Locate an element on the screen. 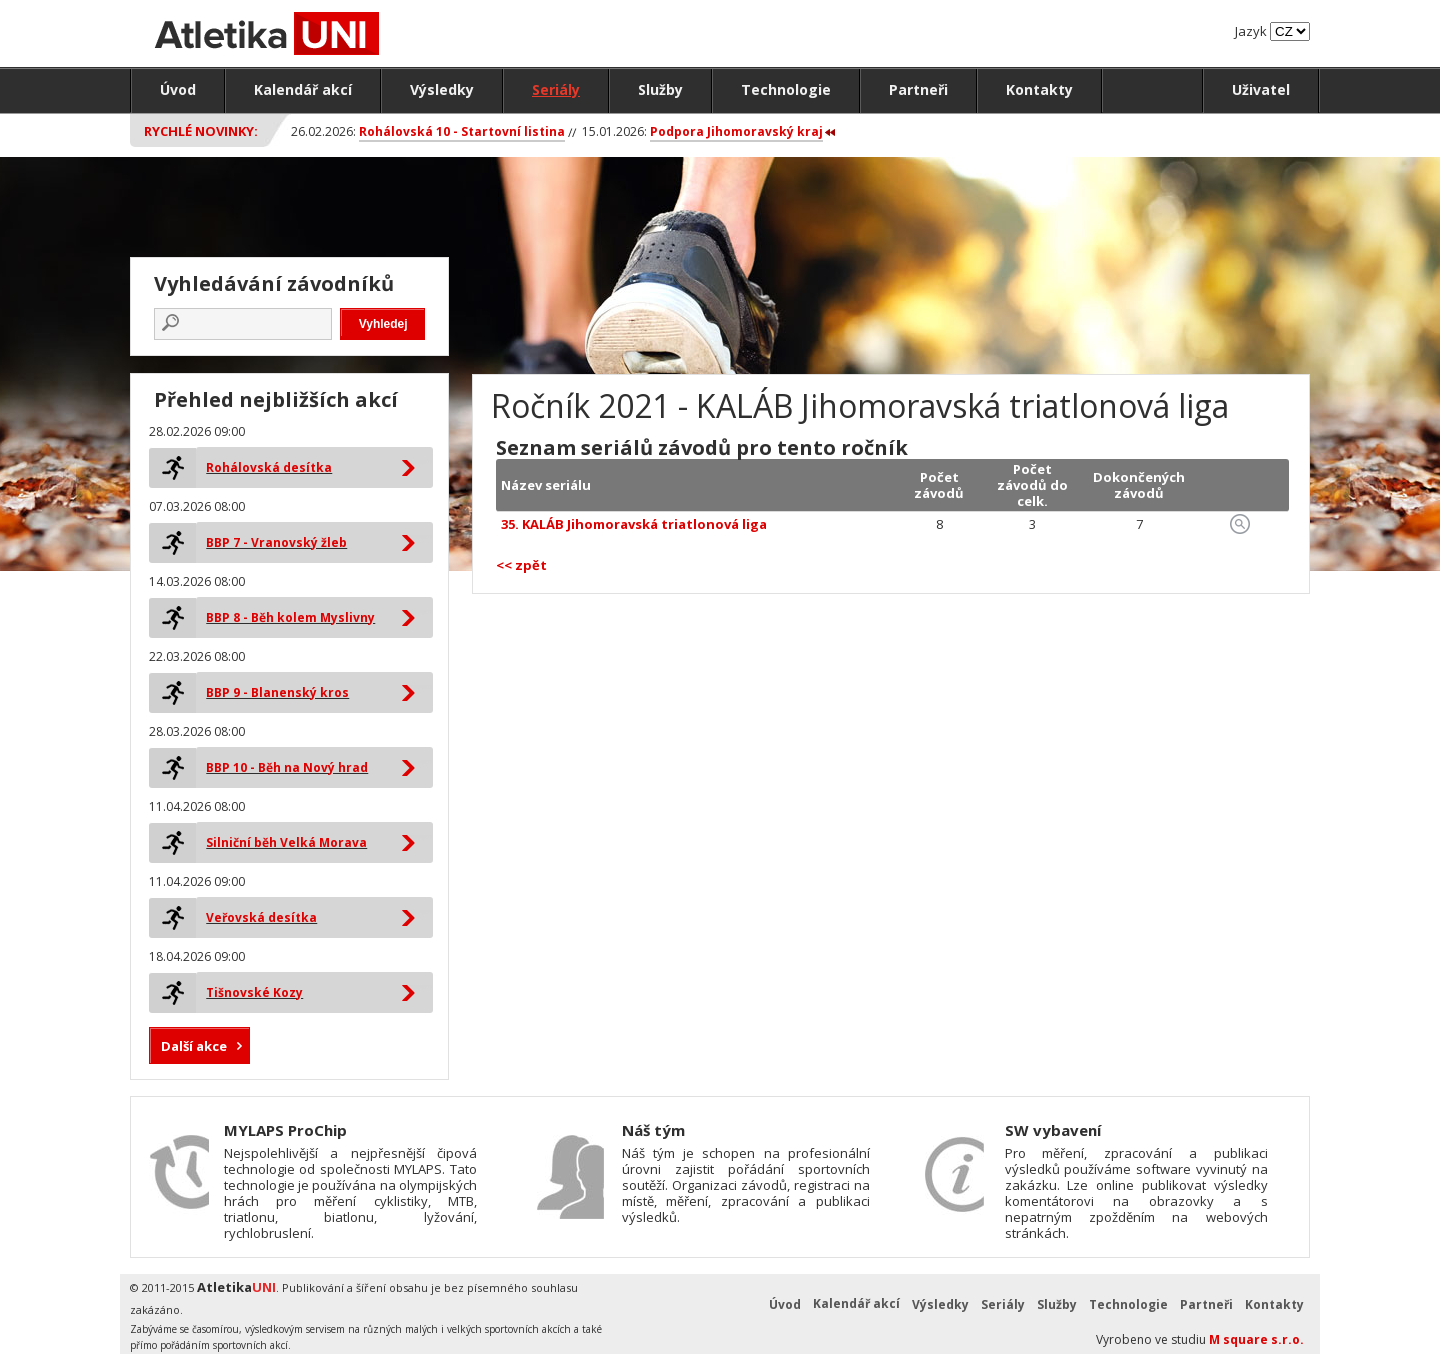  BBP 10 - Běh na Nový hrad is located at coordinates (287, 767).